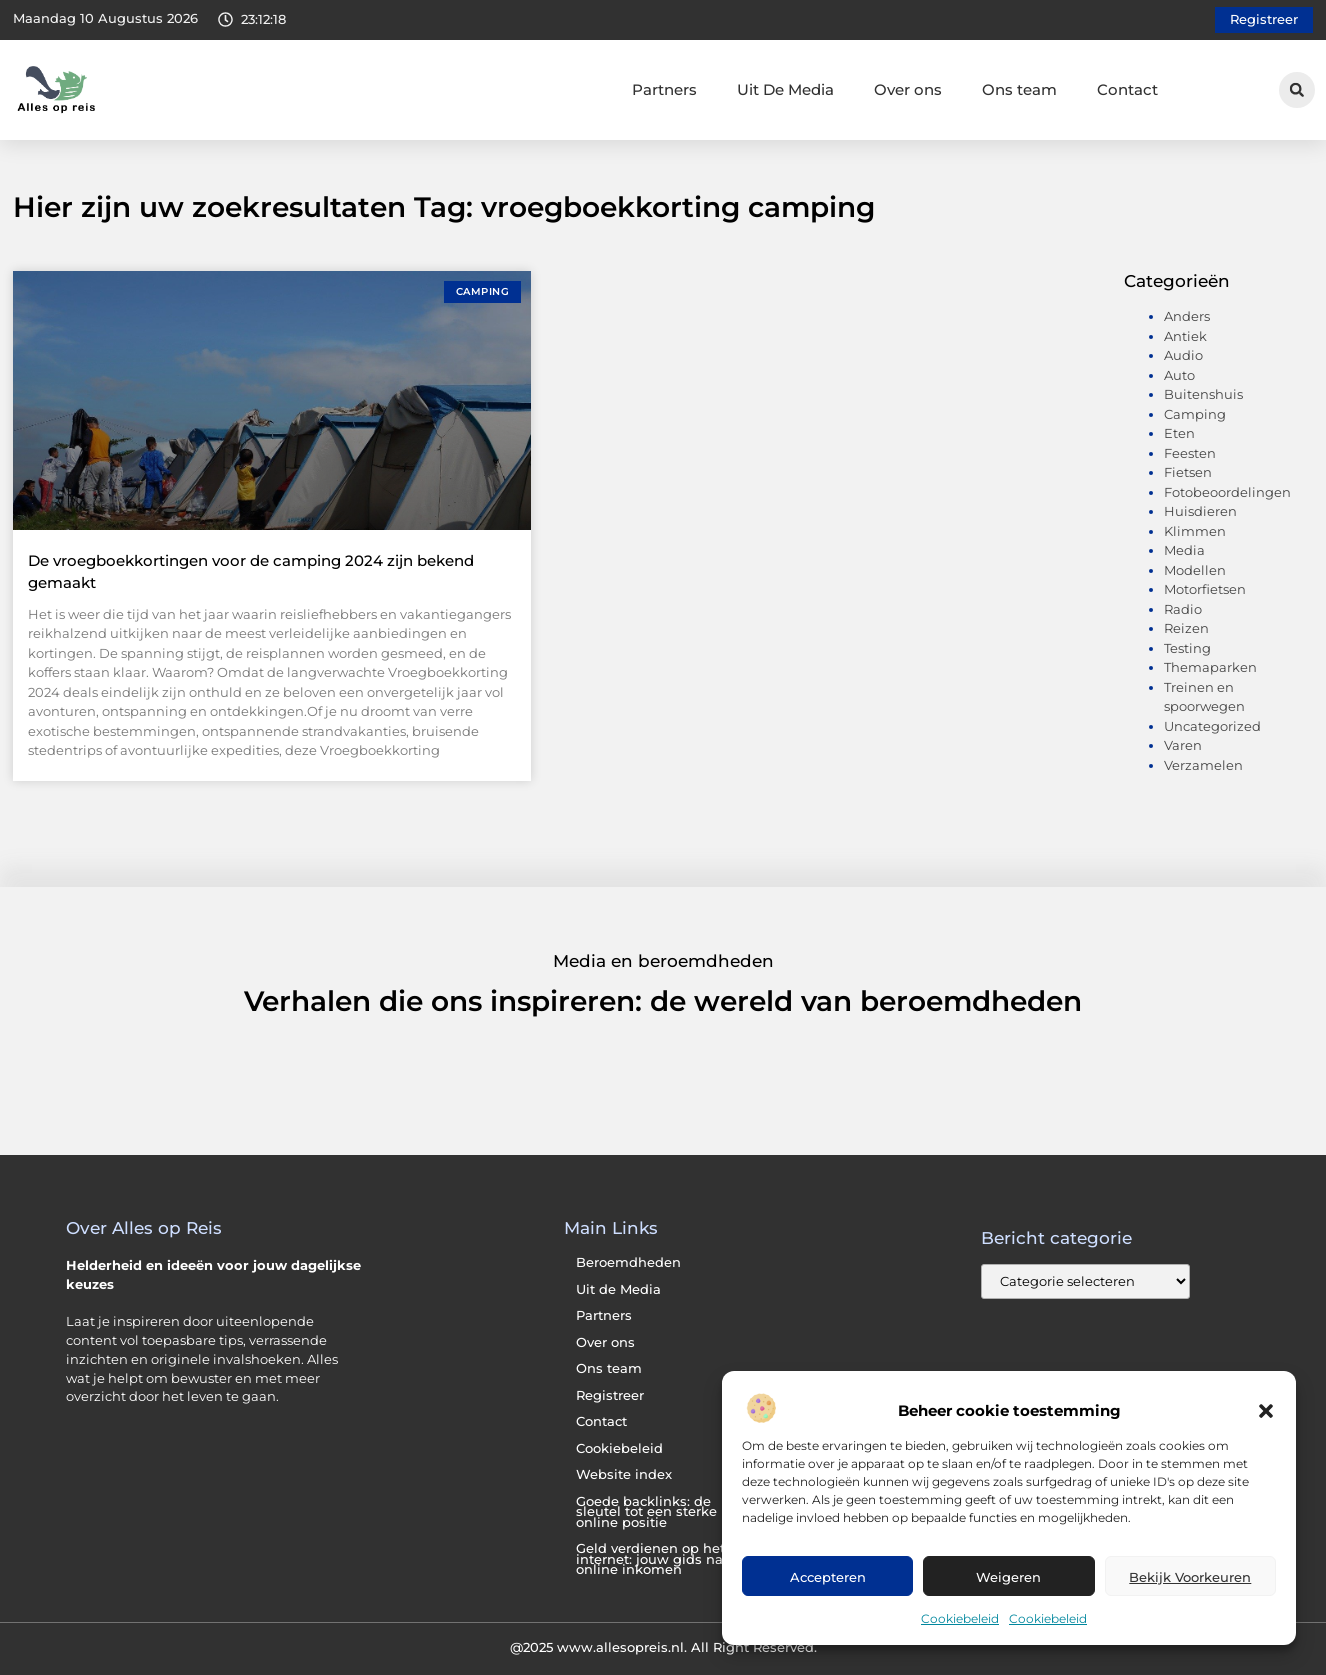  Describe the element at coordinates (610, 1395) in the screenshot. I see `Registreer` at that location.